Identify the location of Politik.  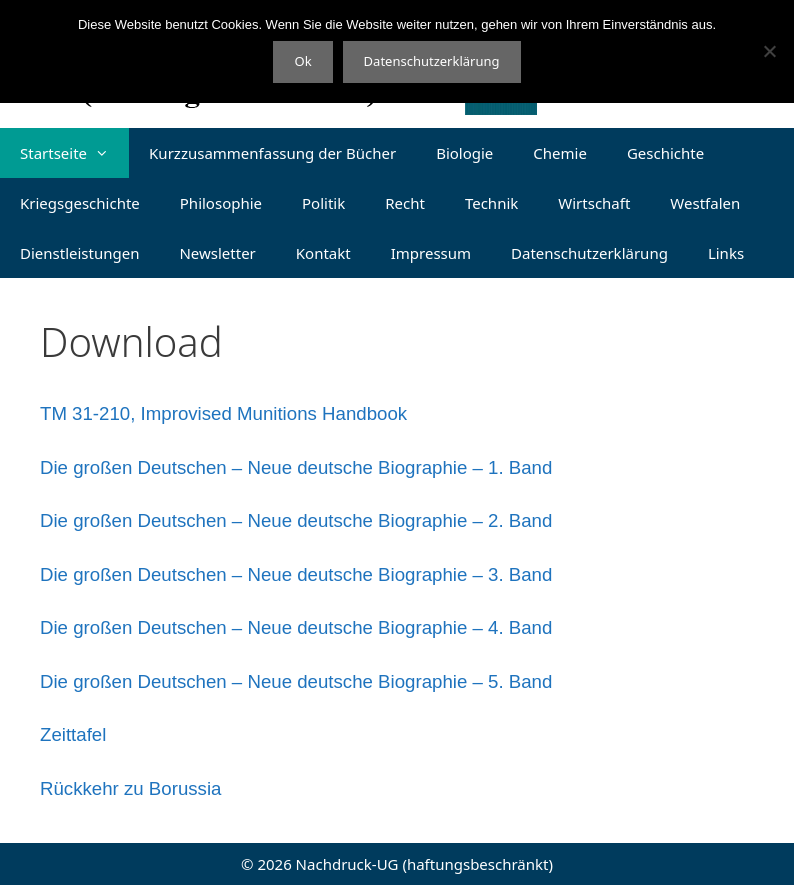
(323, 203).